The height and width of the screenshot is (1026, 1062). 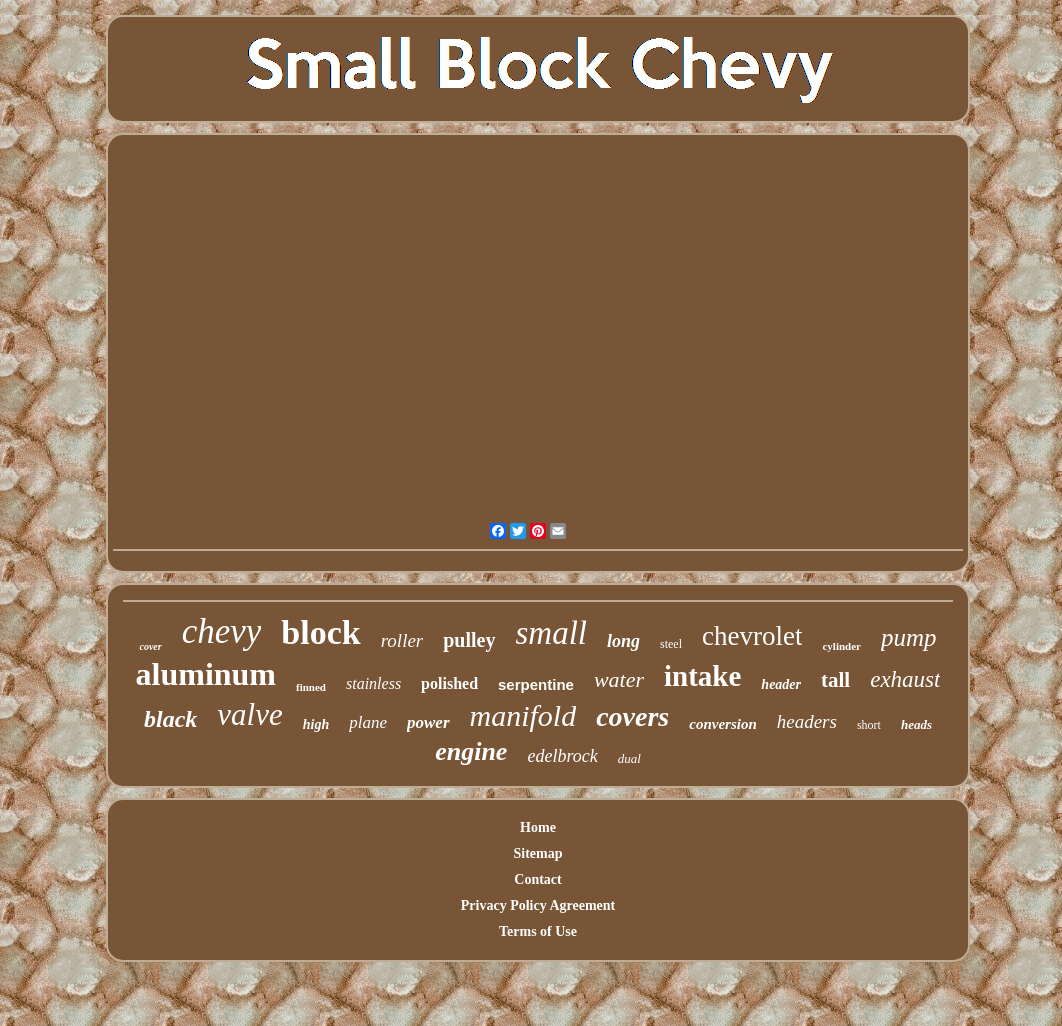 I want to click on cover, so click(x=150, y=646).